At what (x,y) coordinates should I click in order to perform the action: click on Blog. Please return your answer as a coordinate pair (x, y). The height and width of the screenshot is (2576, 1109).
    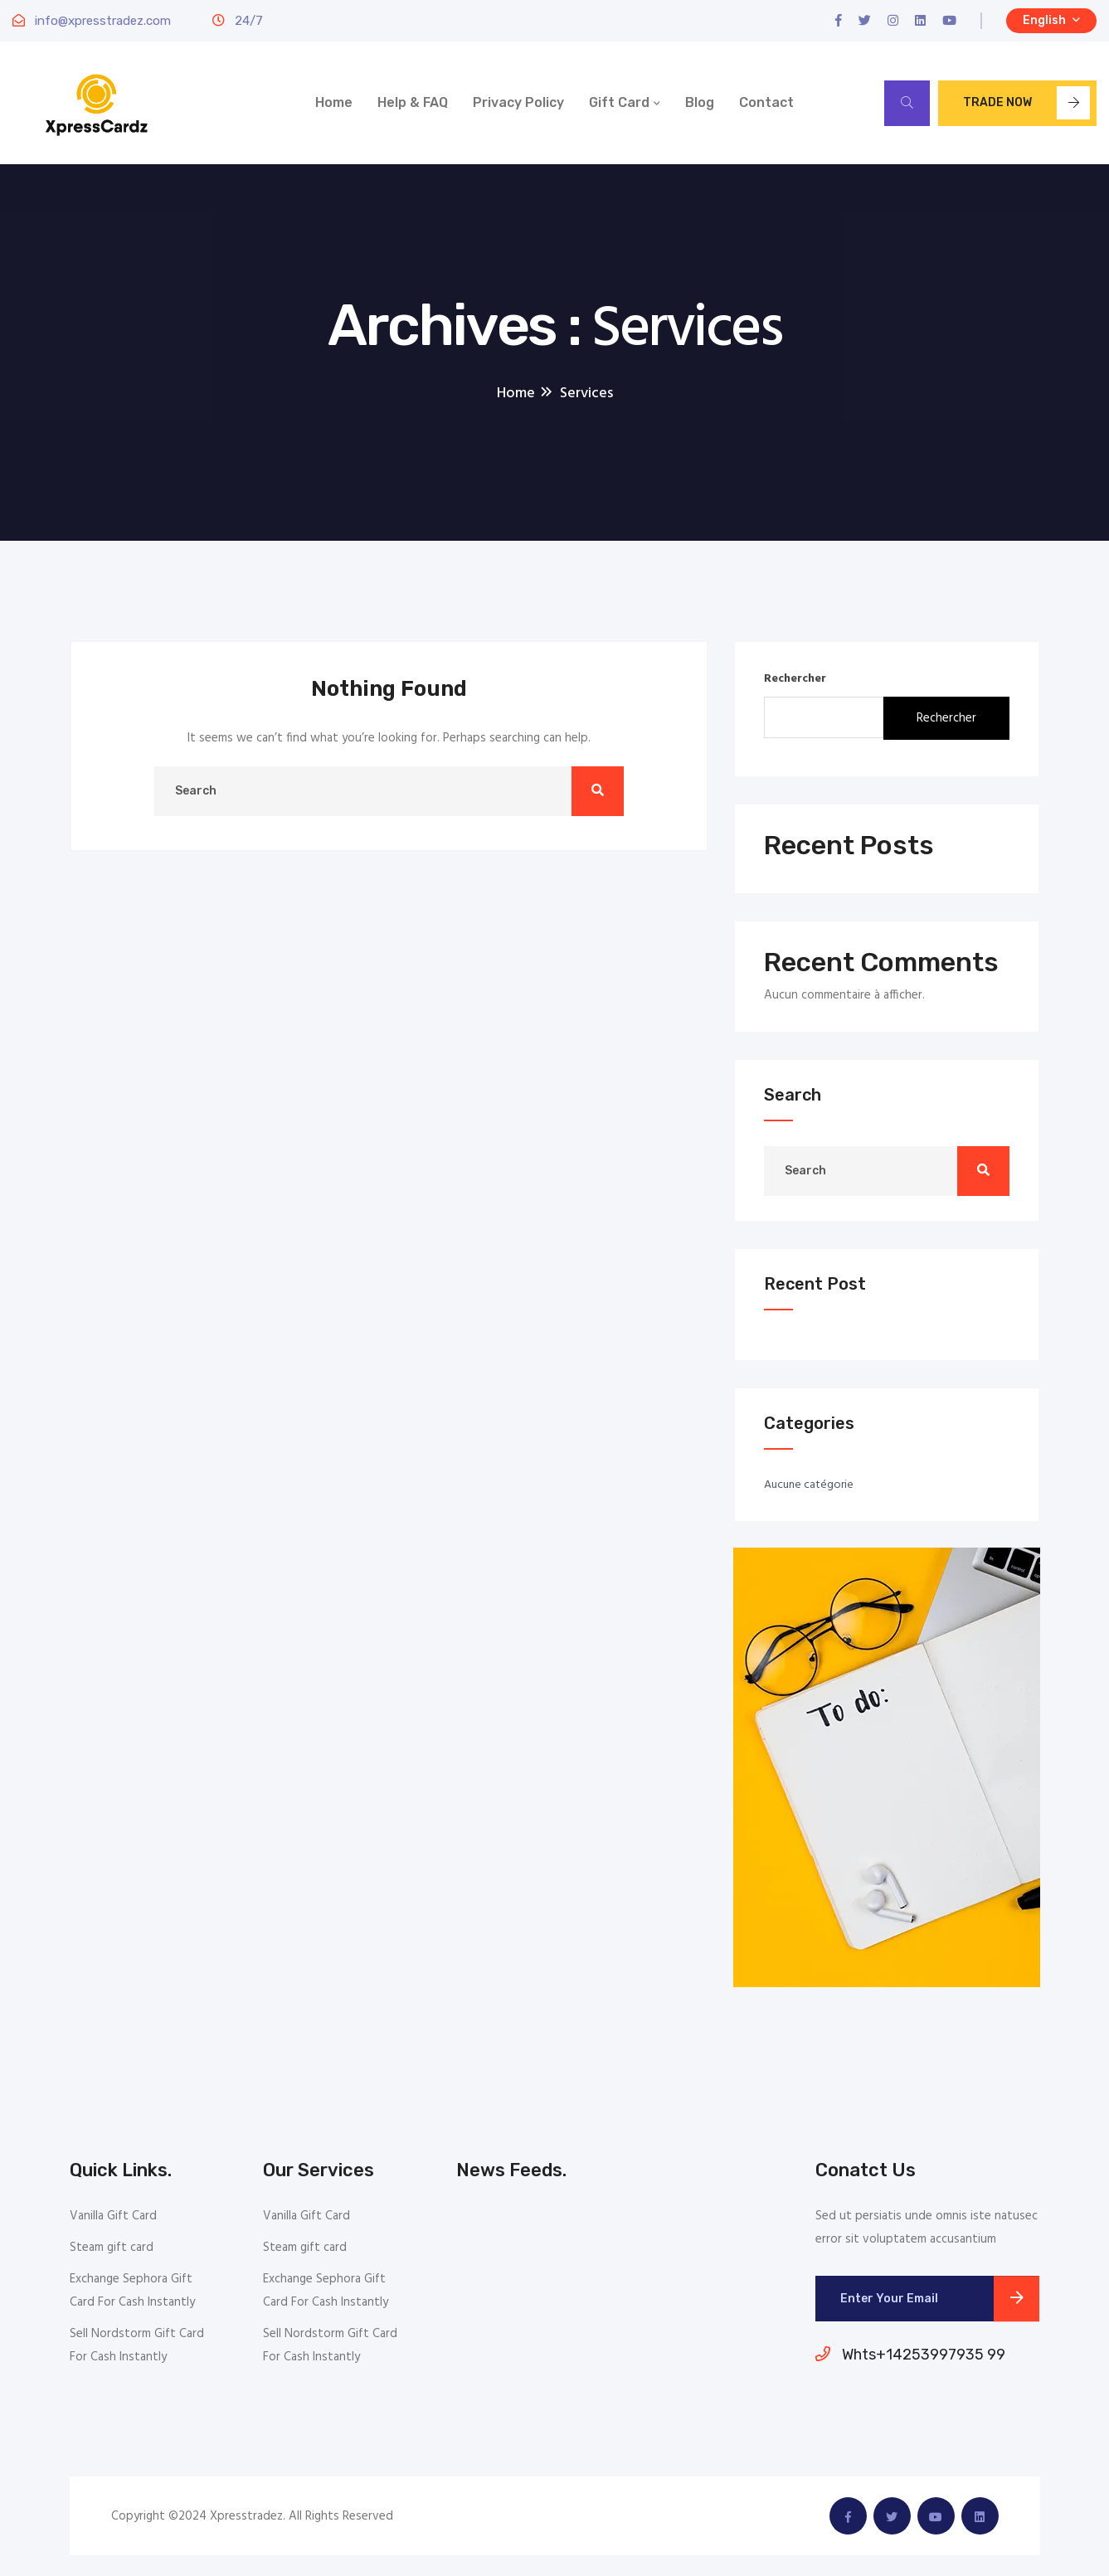
    Looking at the image, I should click on (699, 102).